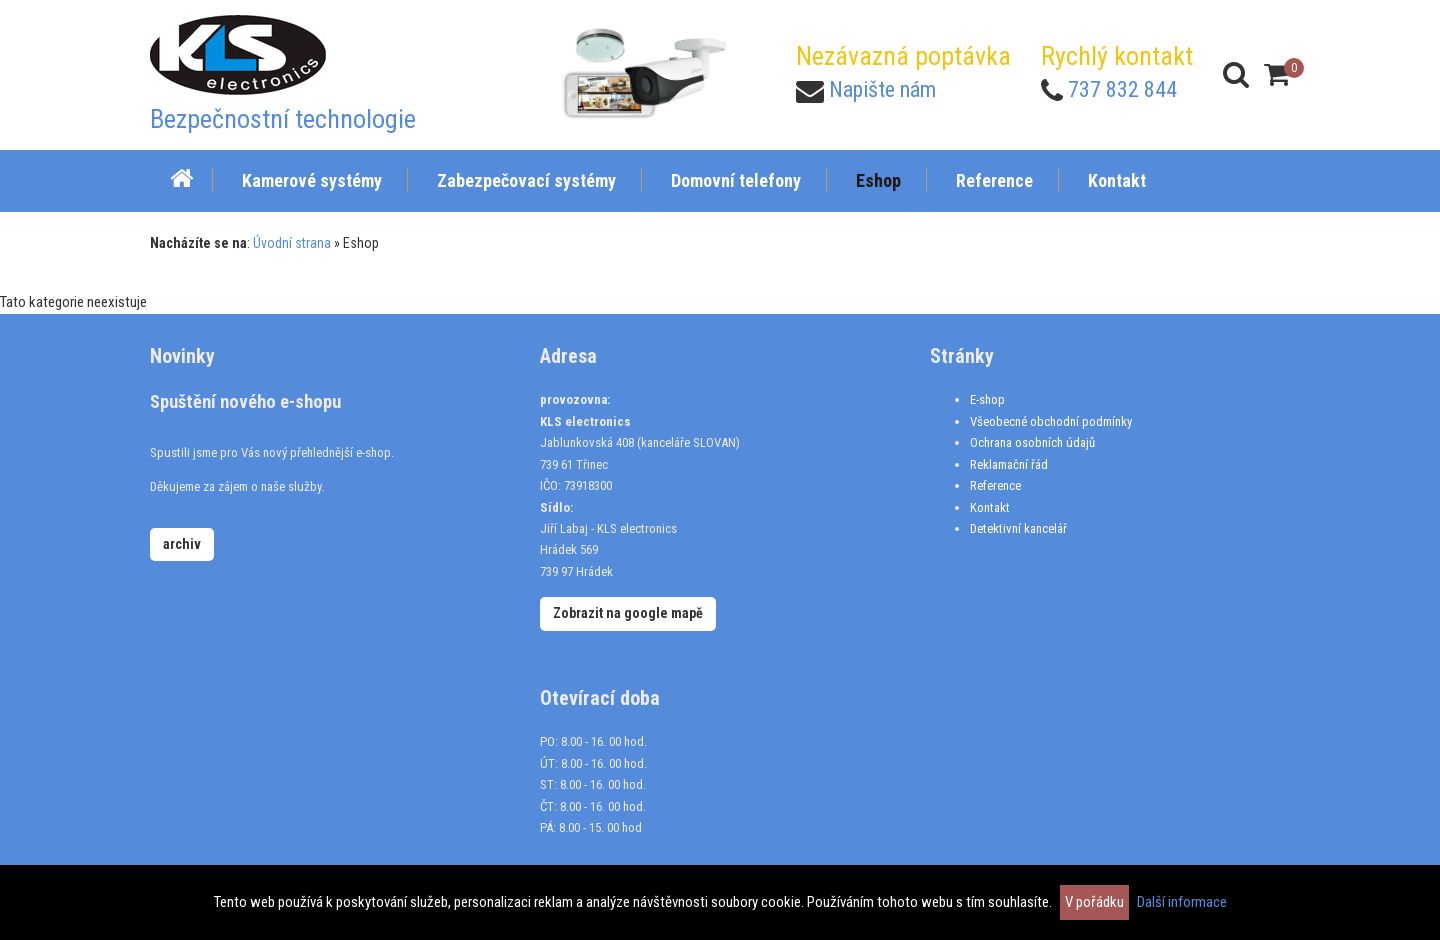 Image resolution: width=1440 pixels, height=940 pixels. What do you see at coordinates (1182, 902) in the screenshot?
I see `Další informace` at bounding box center [1182, 902].